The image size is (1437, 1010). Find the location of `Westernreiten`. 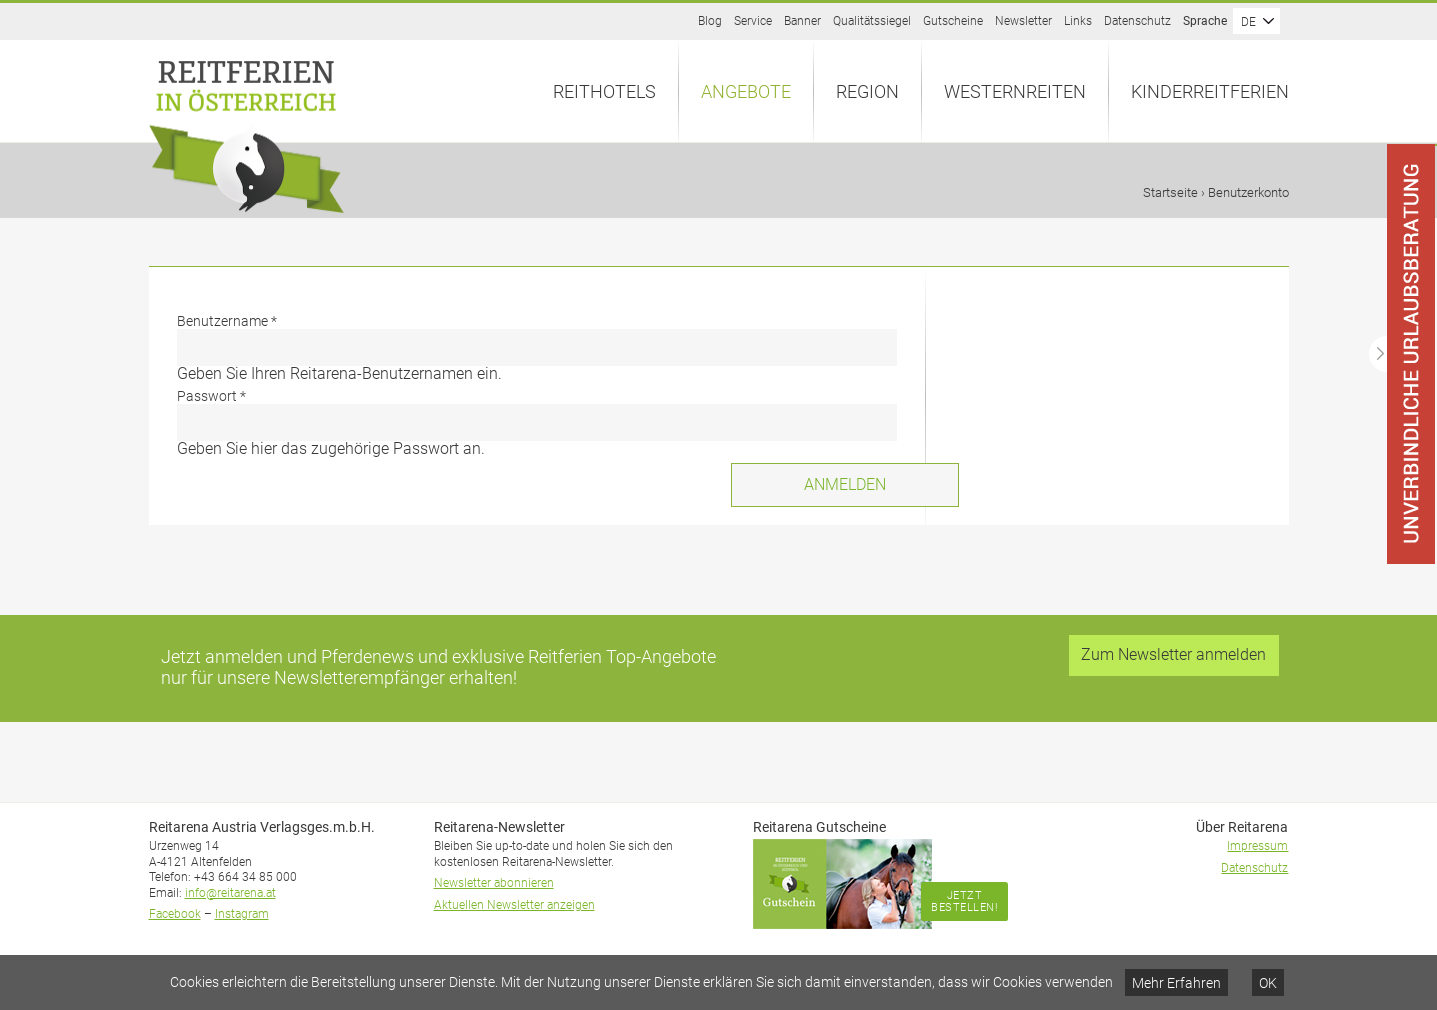

Westernreiten is located at coordinates (1015, 91).